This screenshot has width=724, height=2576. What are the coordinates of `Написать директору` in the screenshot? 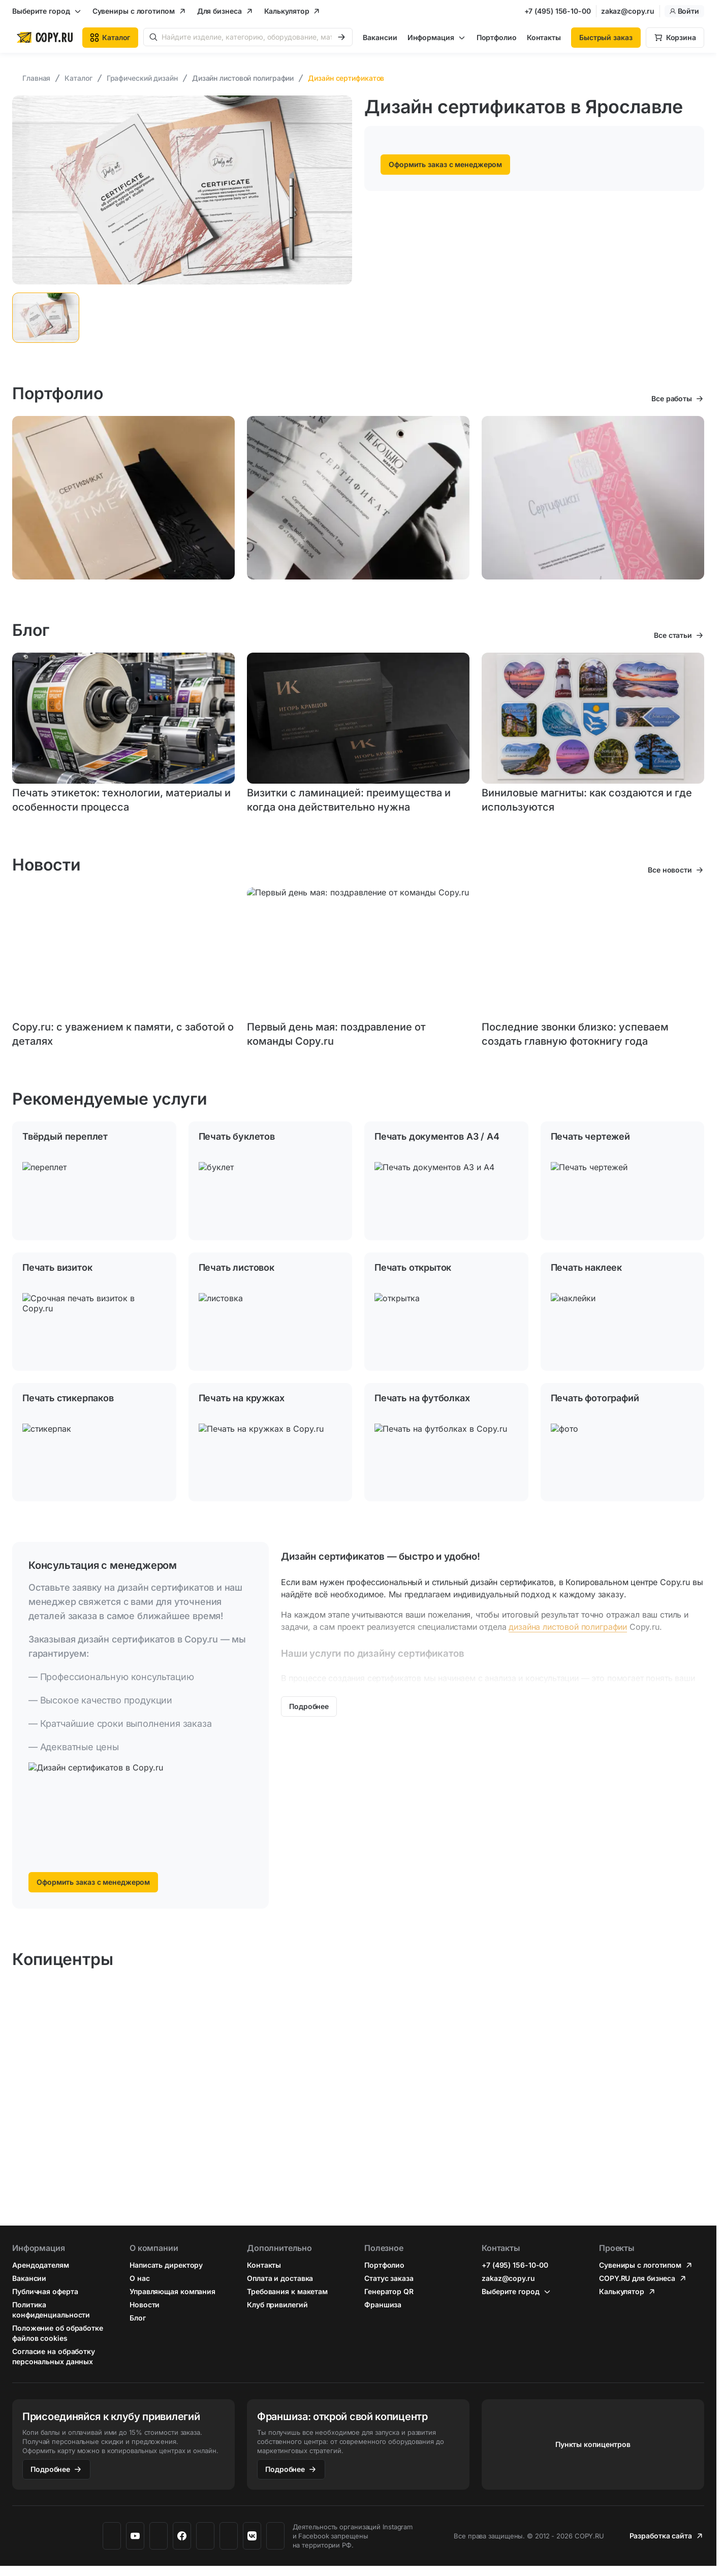 It's located at (166, 2265).